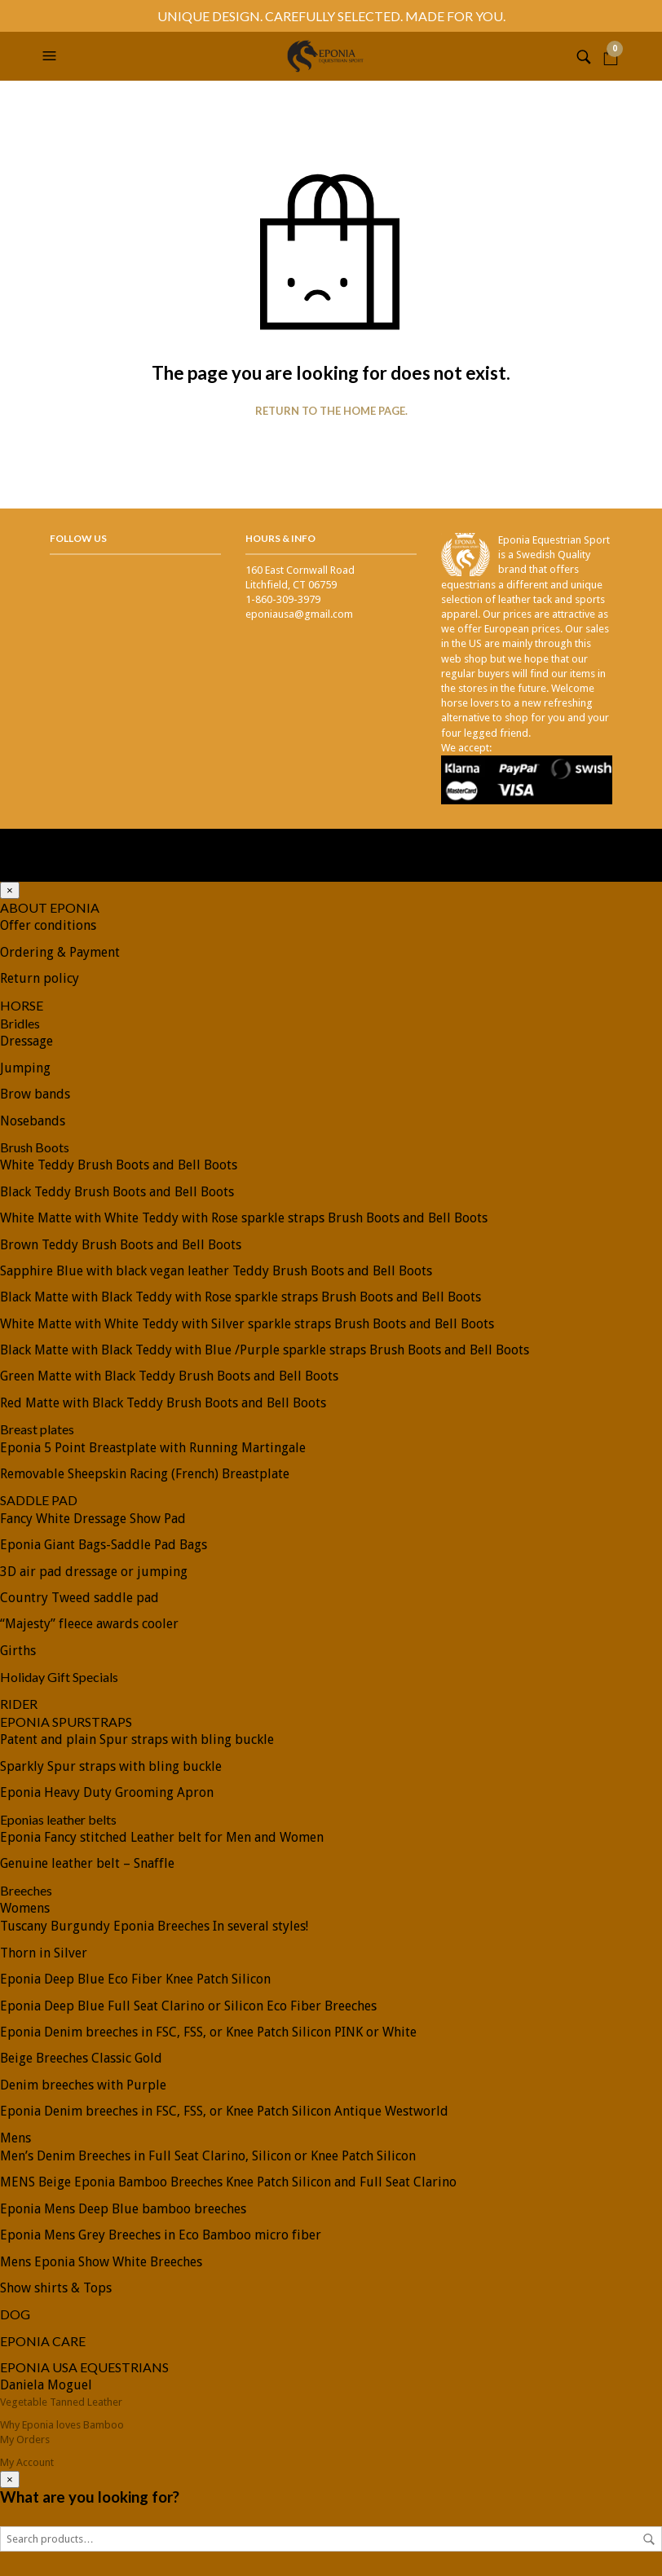 The width and height of the screenshot is (662, 2576). I want to click on Eponia Denim breeches in FSC, FSS, or Knee Patch Silicon Antique Westworld, so click(224, 2111).